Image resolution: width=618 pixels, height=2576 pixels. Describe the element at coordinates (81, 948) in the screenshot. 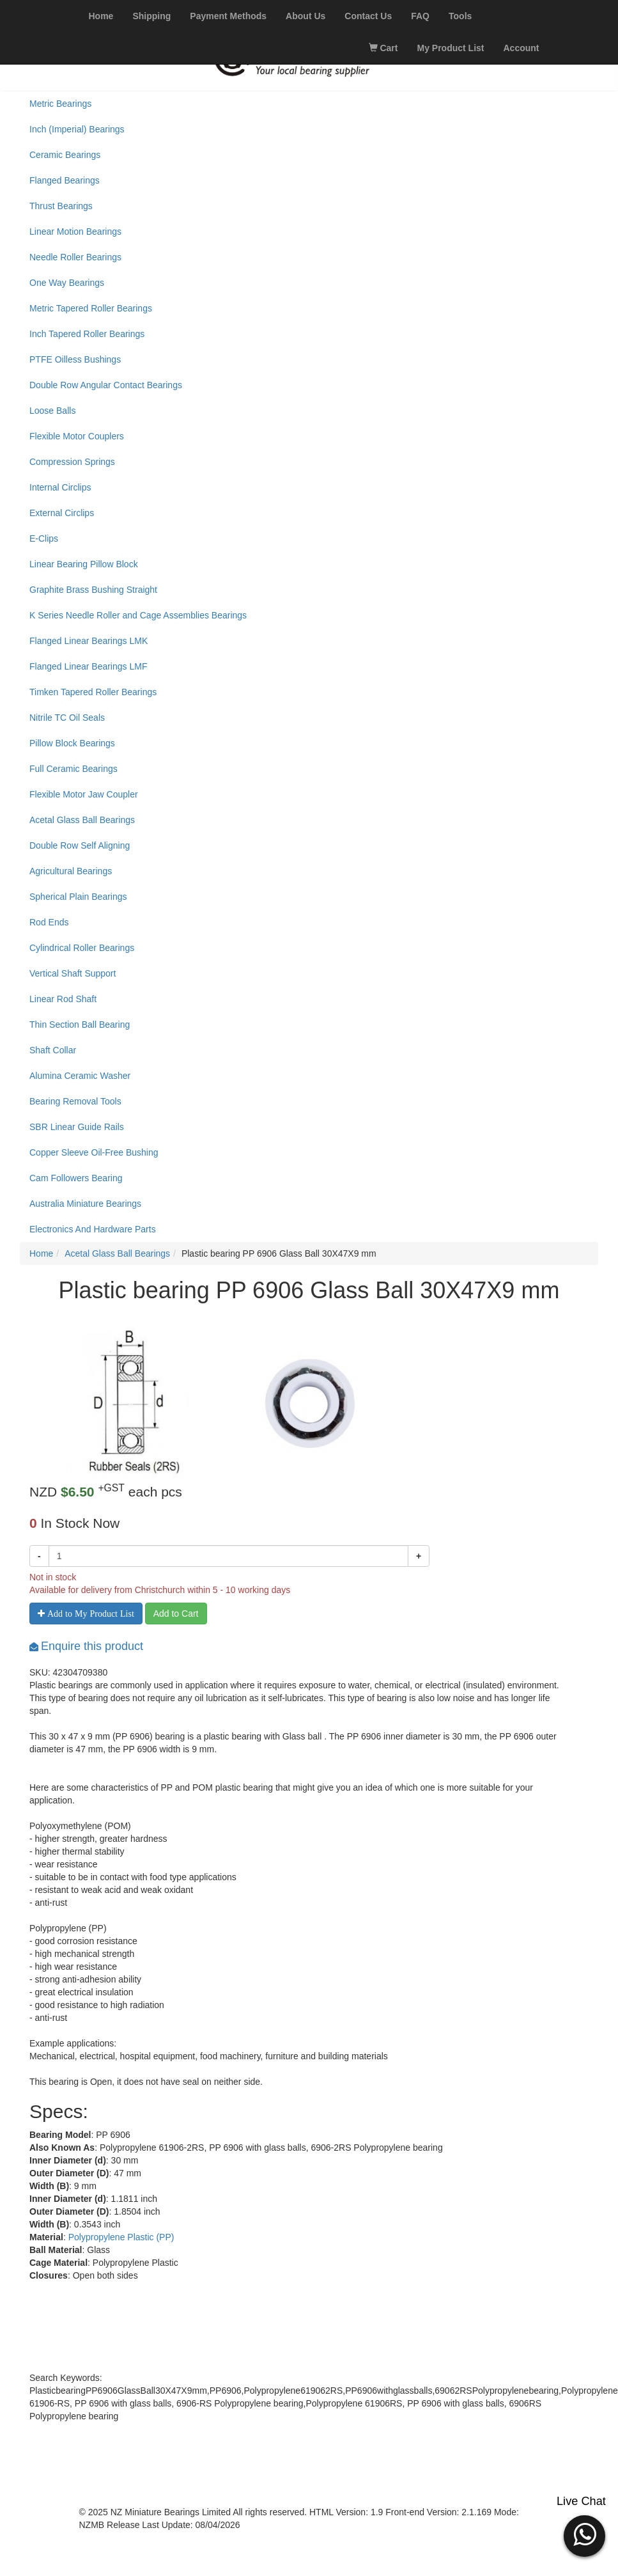

I see `Cylindrical Roller Bearings` at that location.